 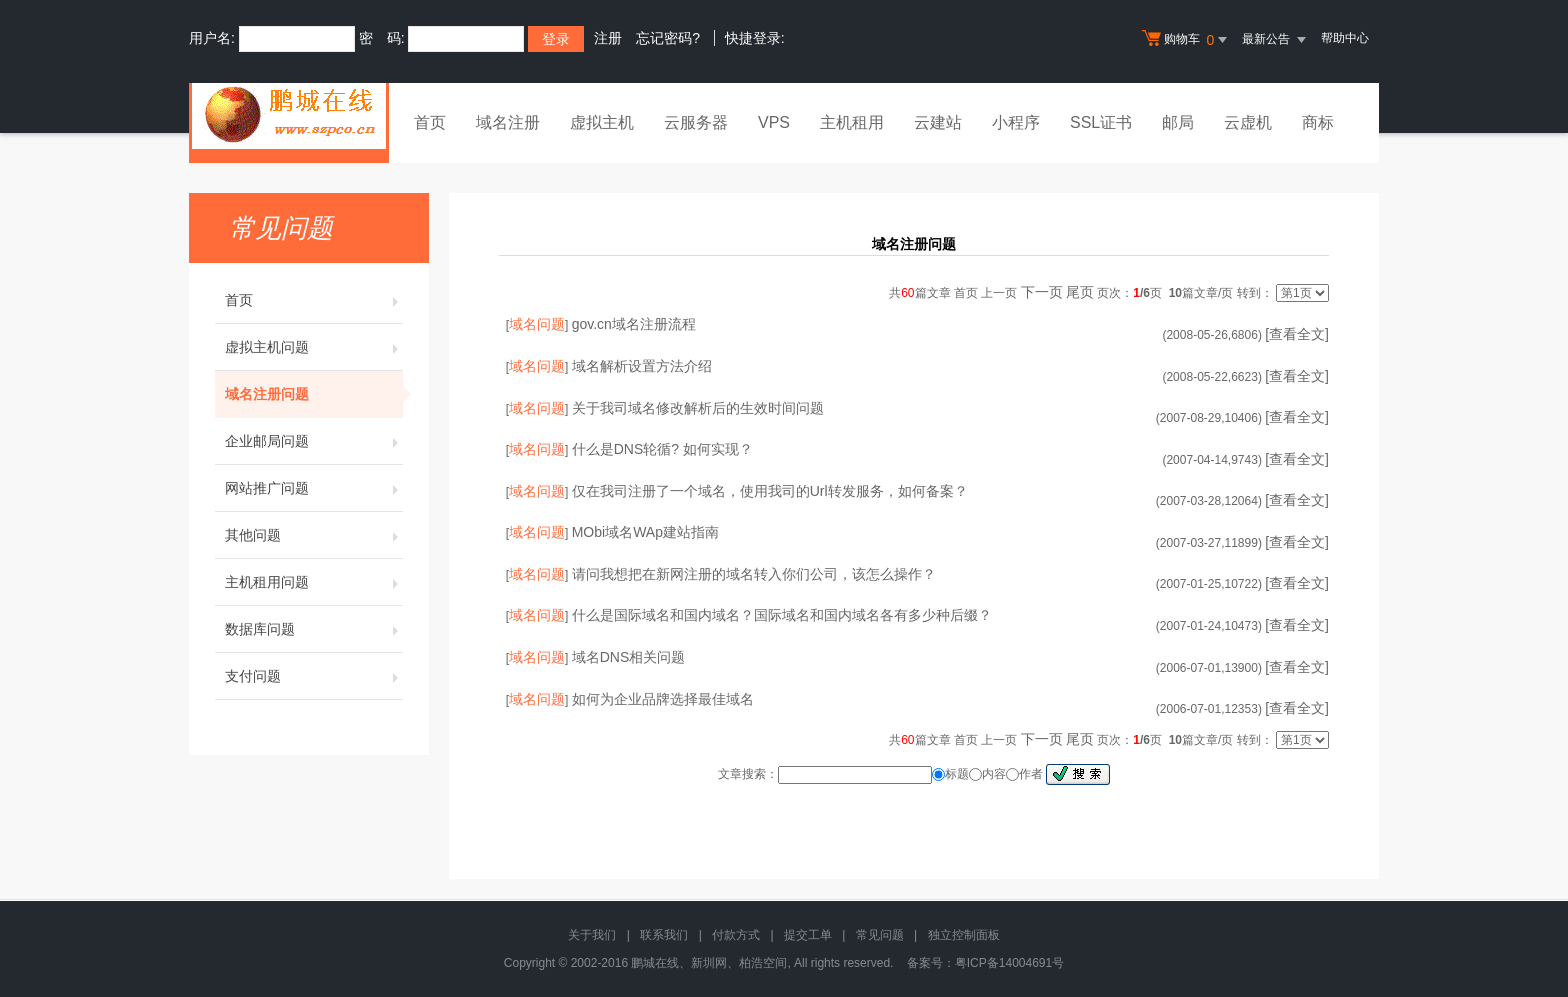 What do you see at coordinates (314, 394) in the screenshot?
I see `域名注册问题` at bounding box center [314, 394].